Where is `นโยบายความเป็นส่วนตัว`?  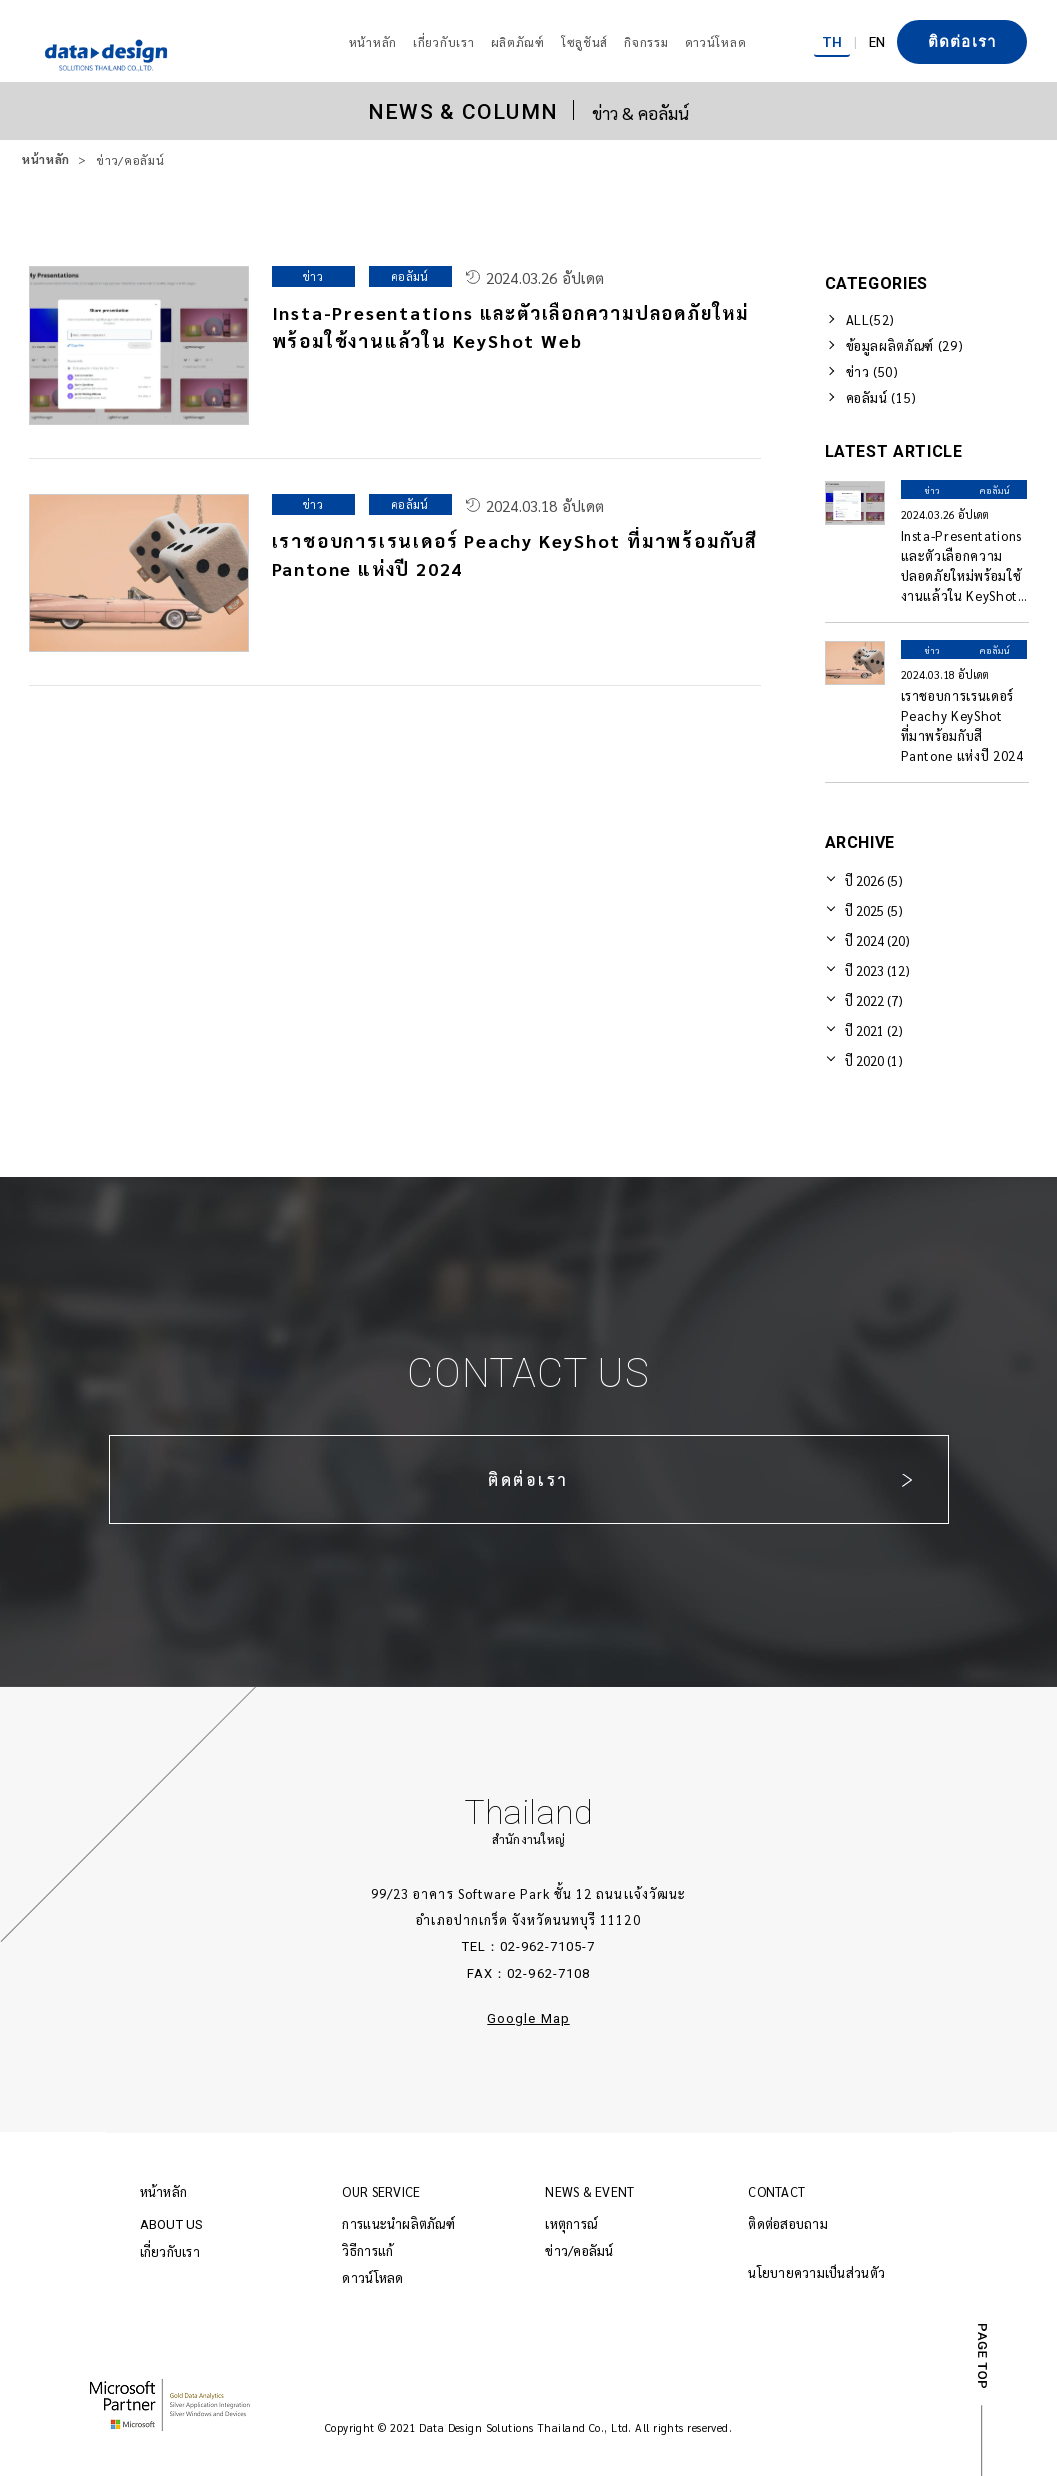 นโยบายความเป็นส่วนตัว is located at coordinates (816, 2272).